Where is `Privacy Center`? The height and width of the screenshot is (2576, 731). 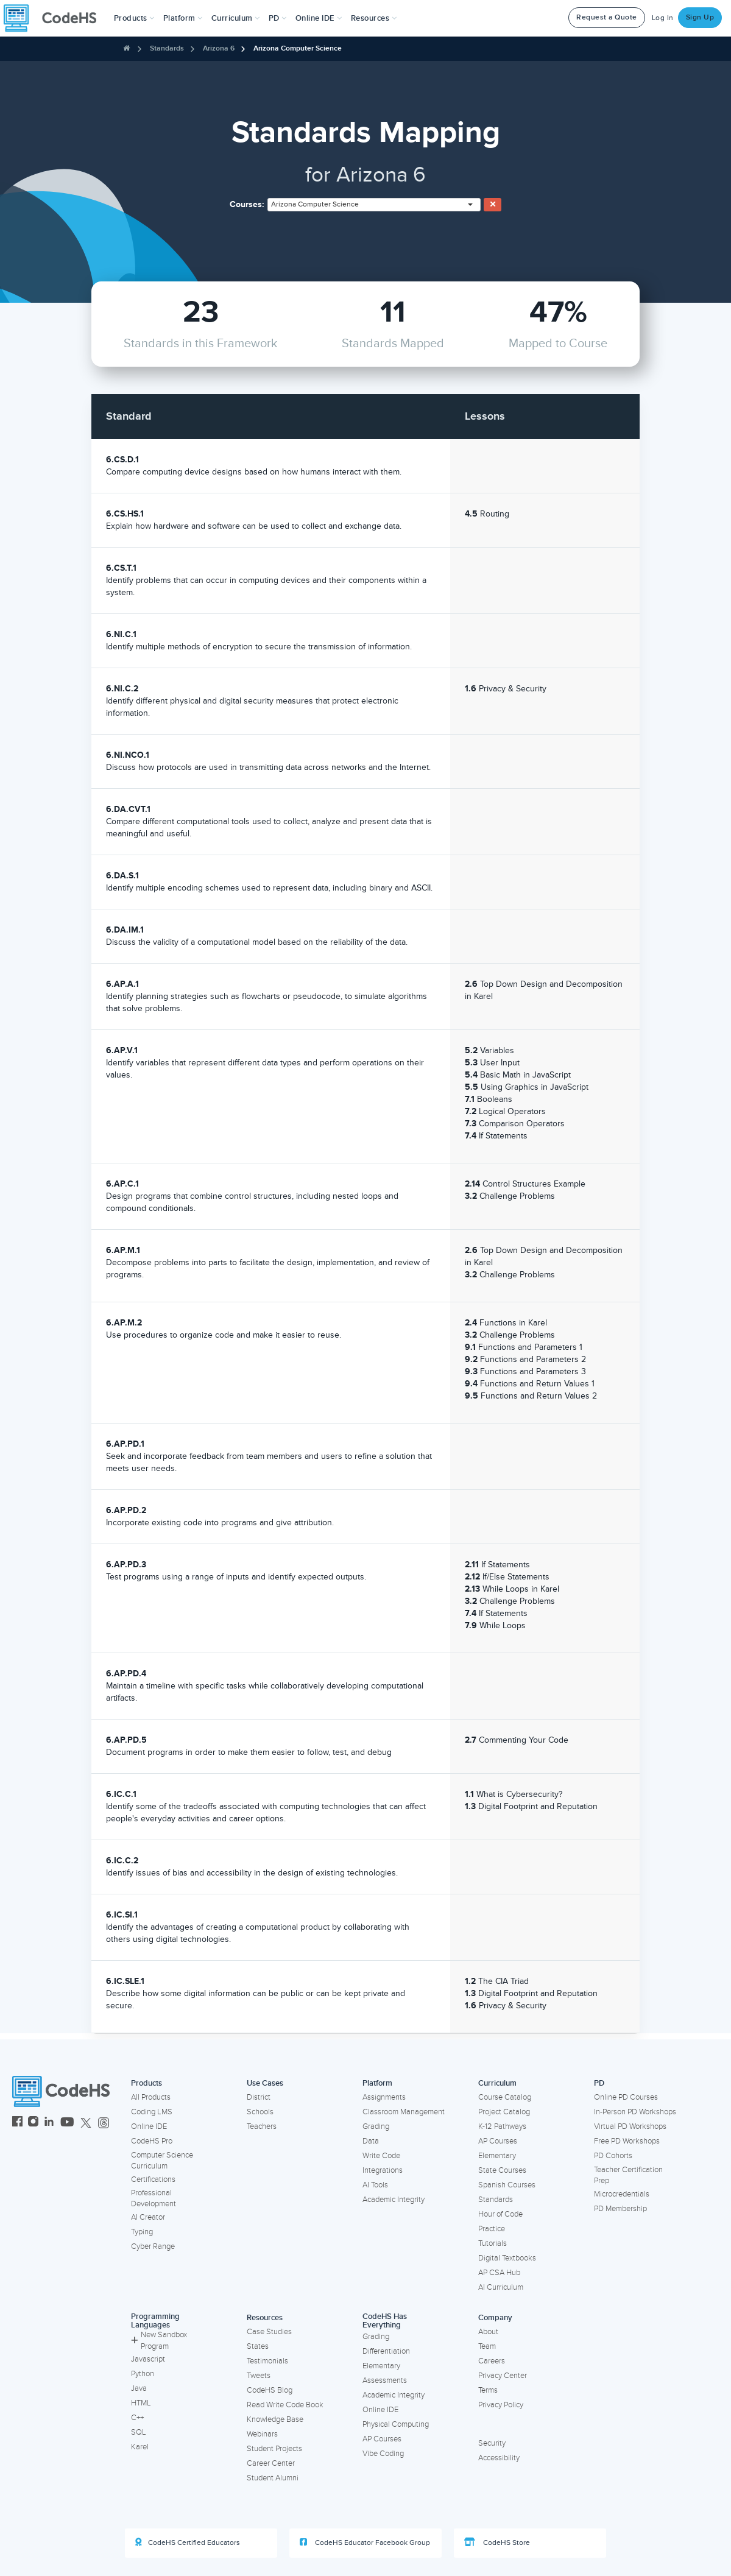
Privacy Center is located at coordinates (502, 2375).